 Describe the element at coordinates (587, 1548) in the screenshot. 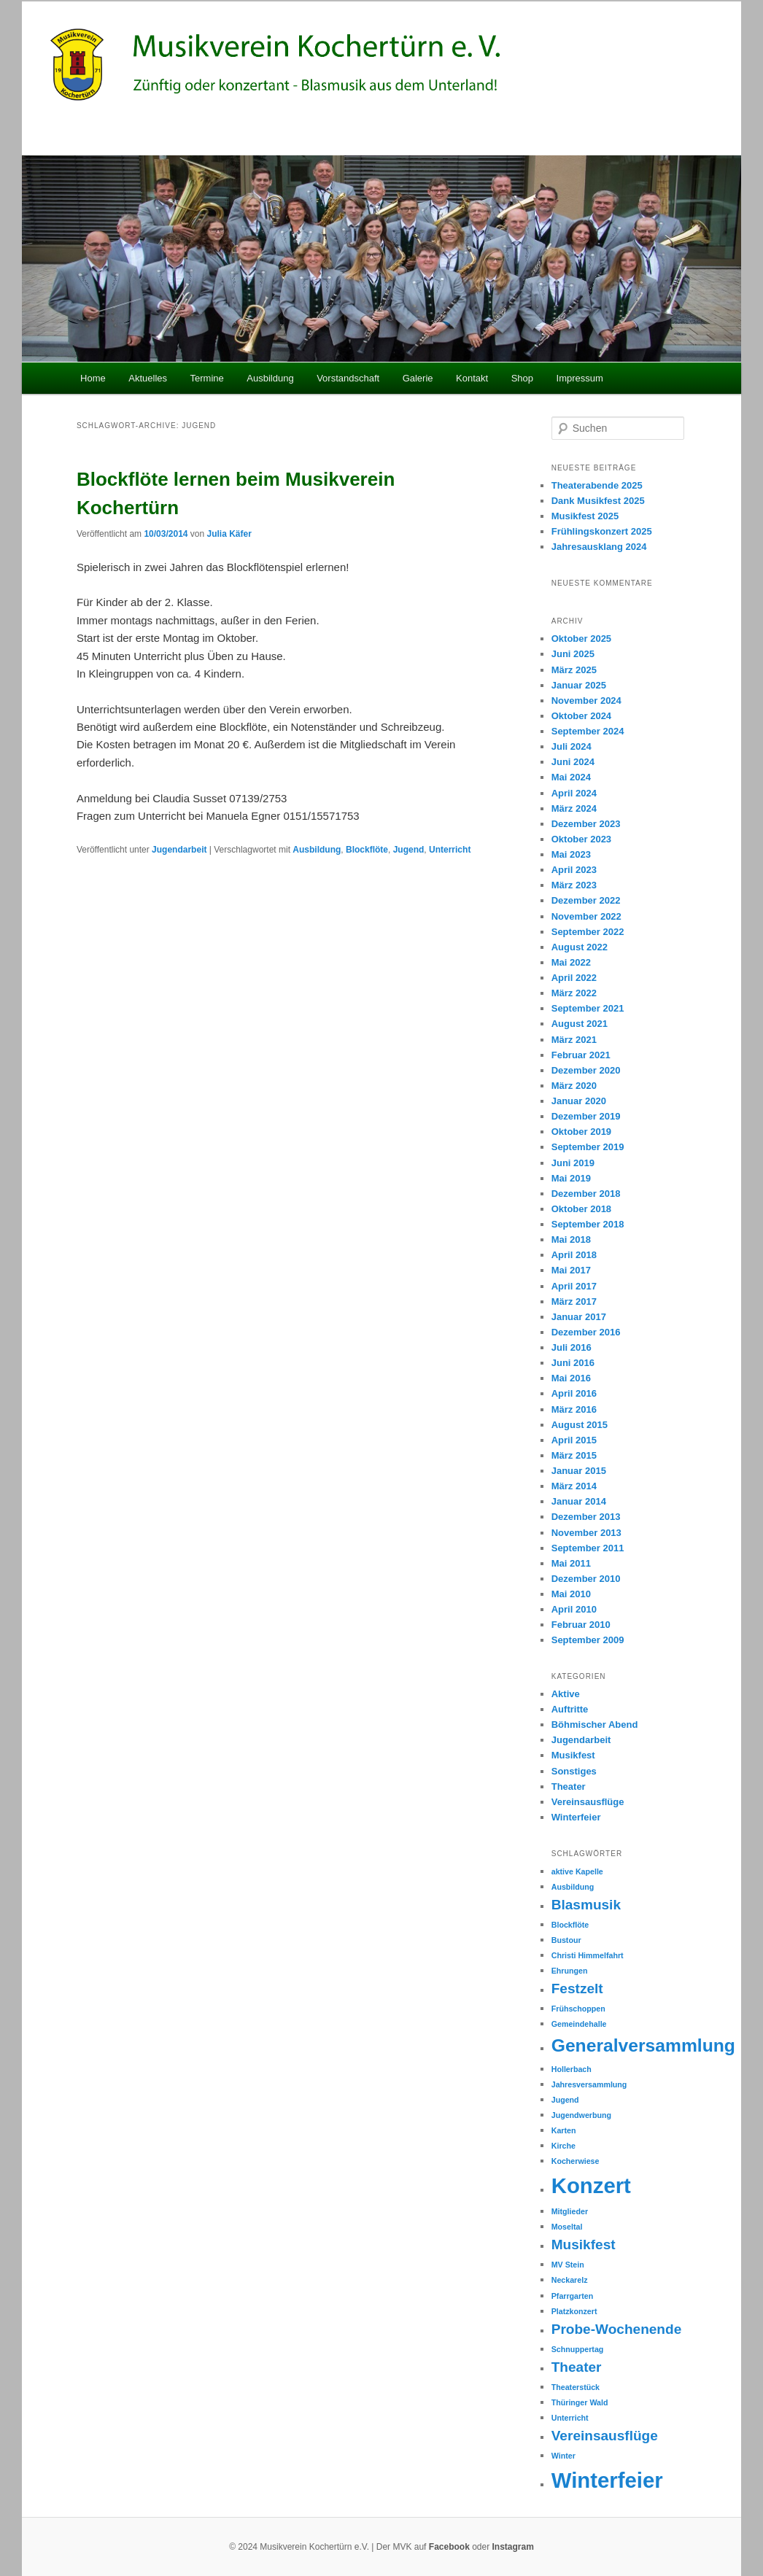

I see `September 2011` at that location.